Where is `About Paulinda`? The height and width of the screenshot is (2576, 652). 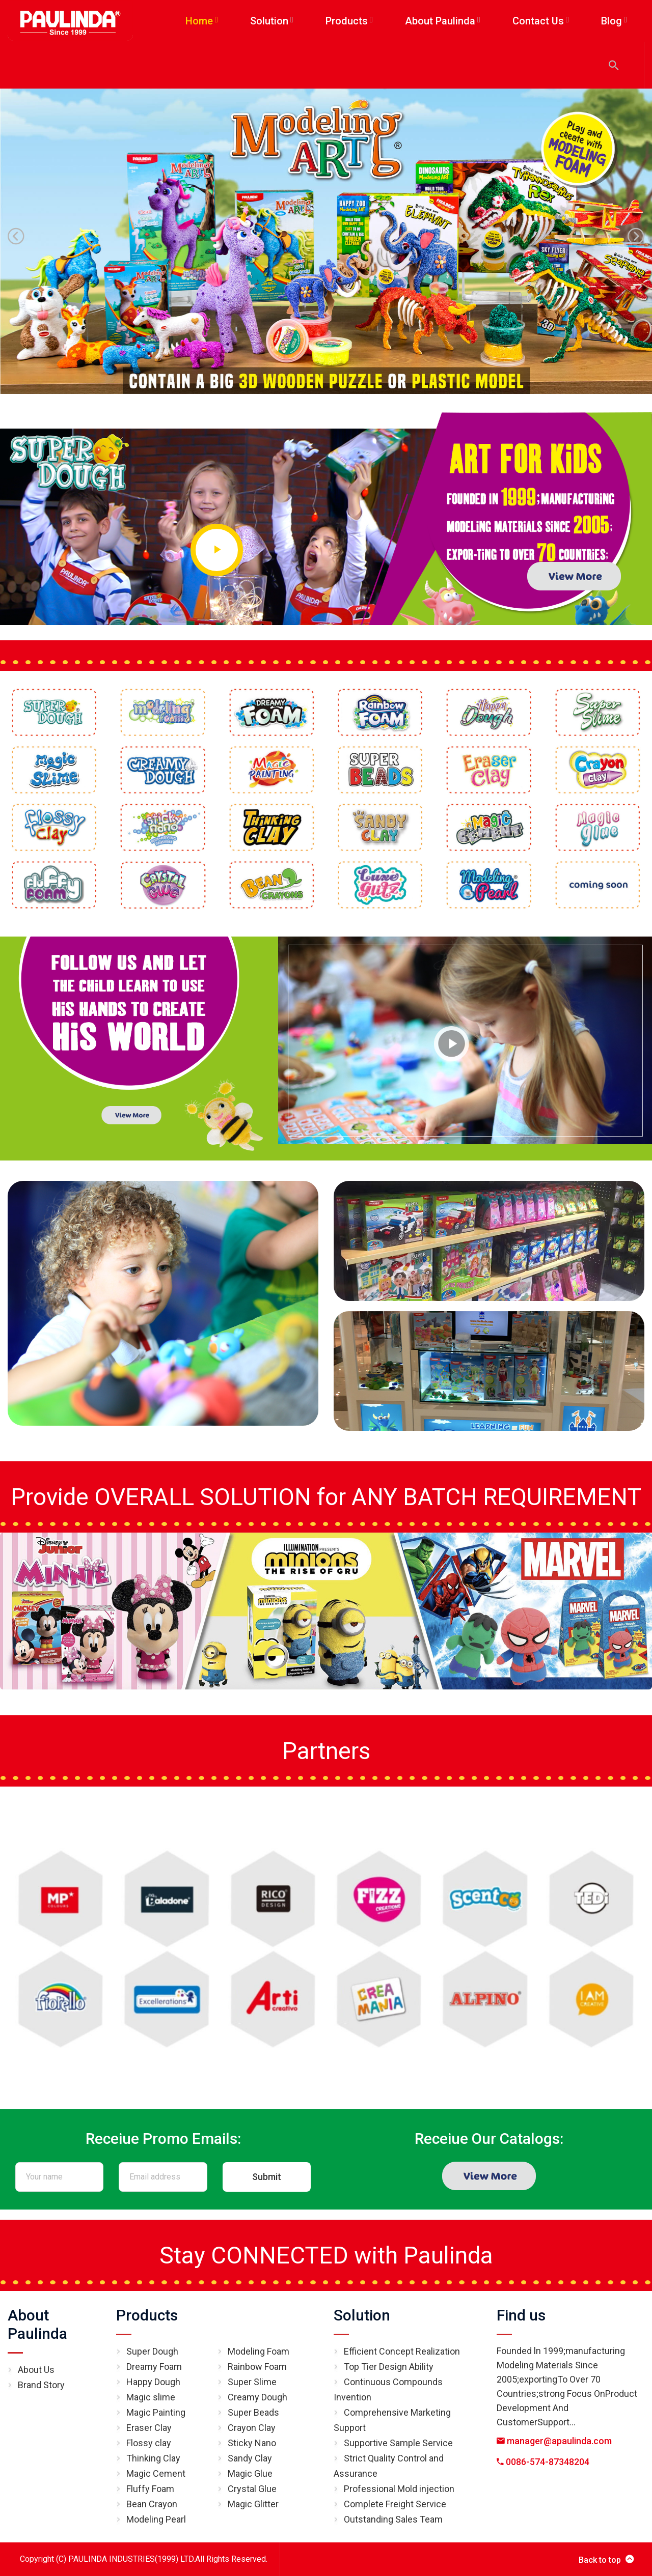 About Paulinda is located at coordinates (37, 2324).